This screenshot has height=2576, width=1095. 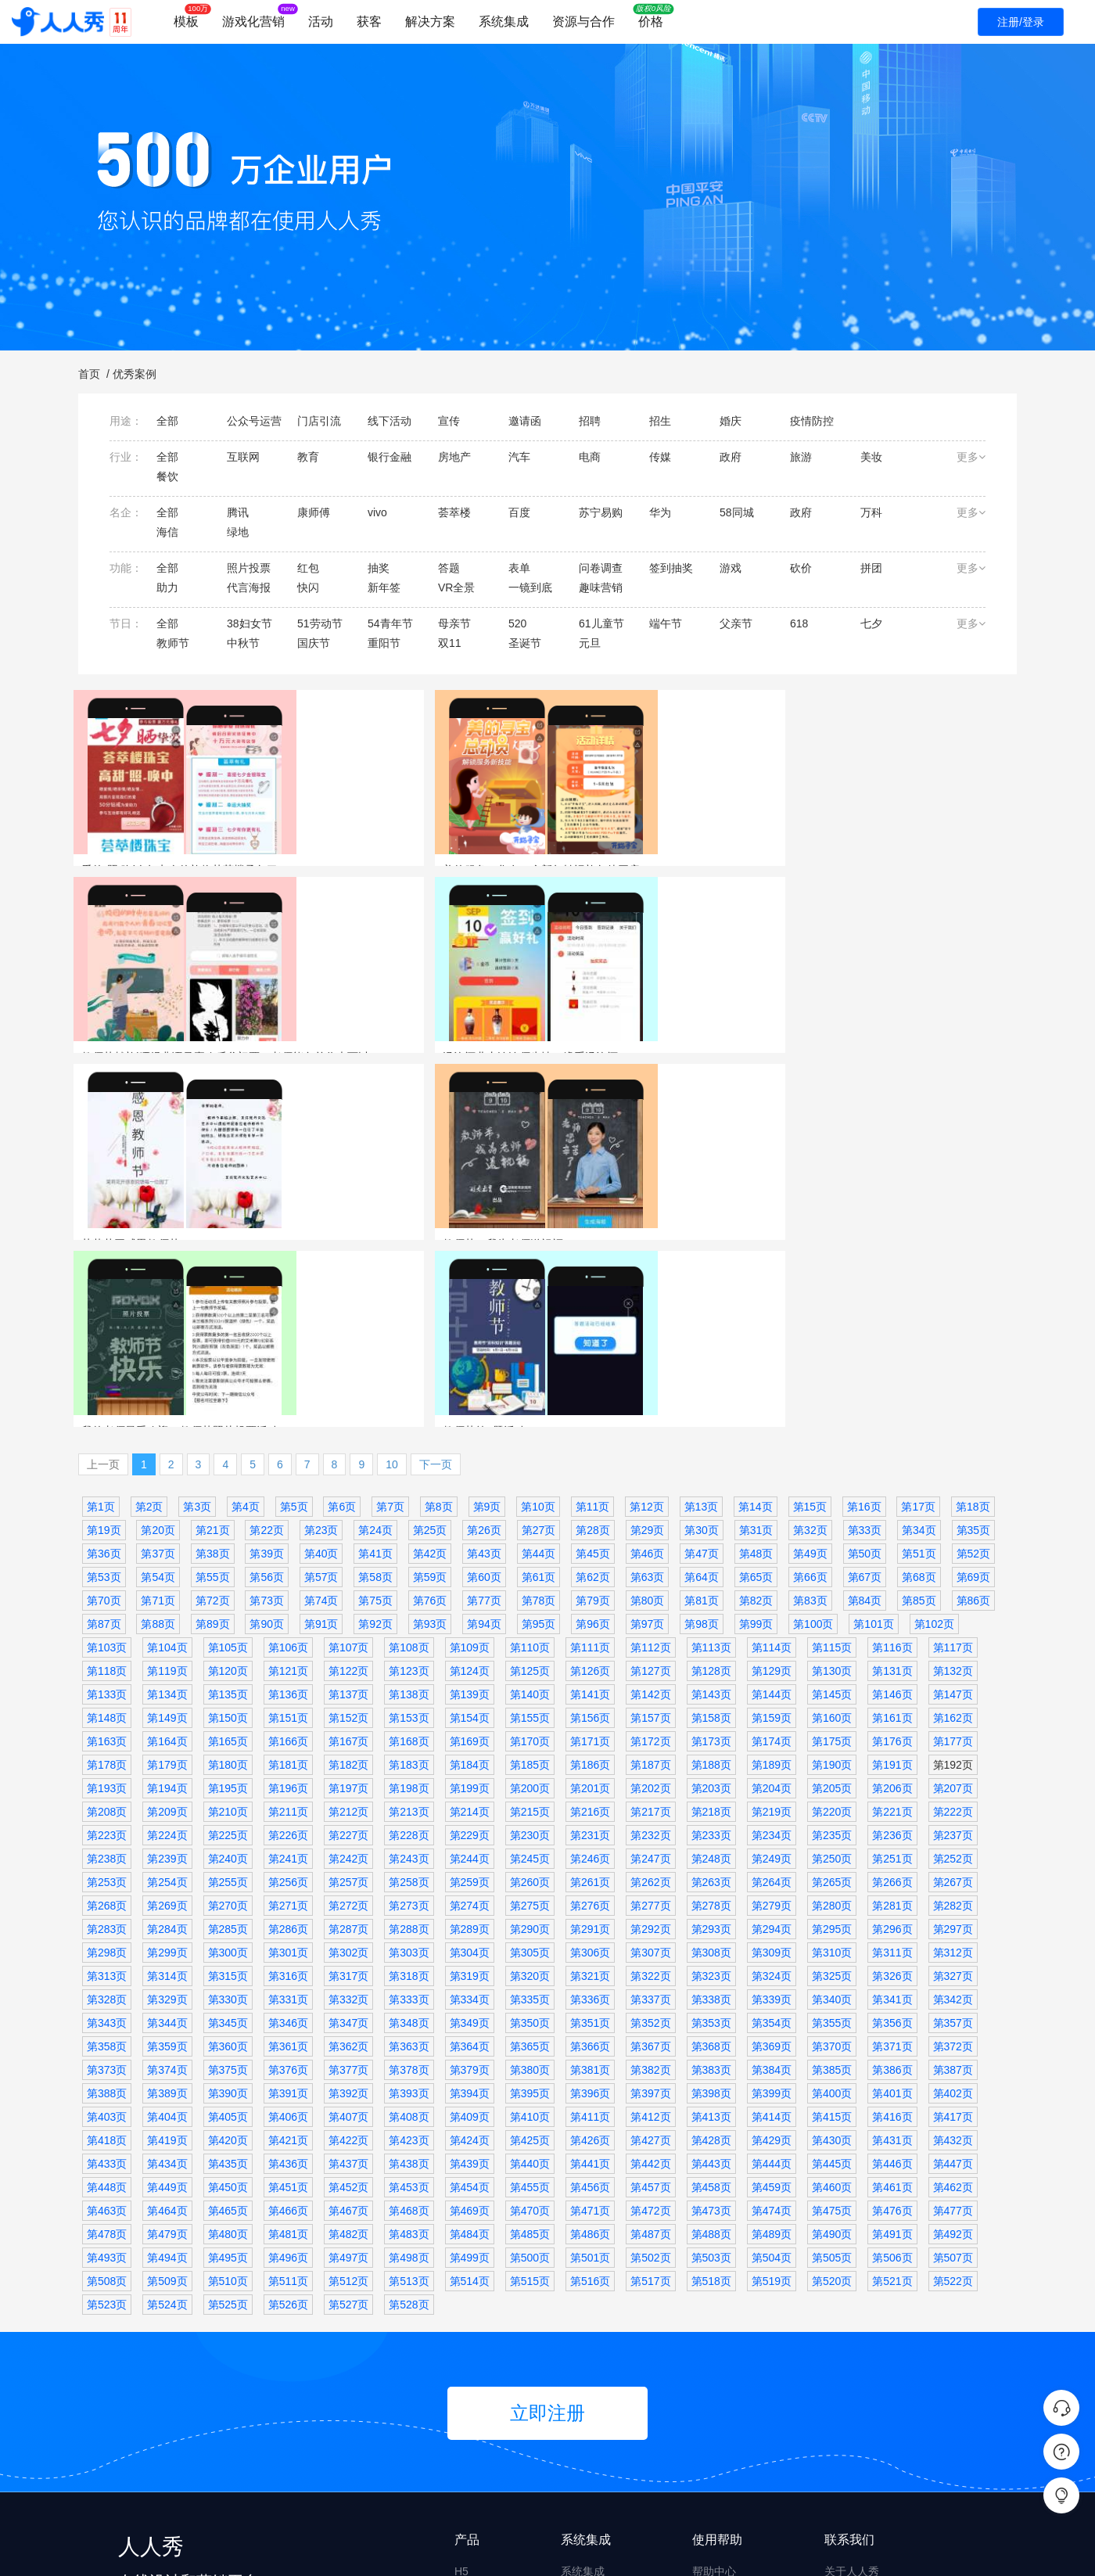 What do you see at coordinates (409, 1841) in the screenshot?
I see `第393页` at bounding box center [409, 1841].